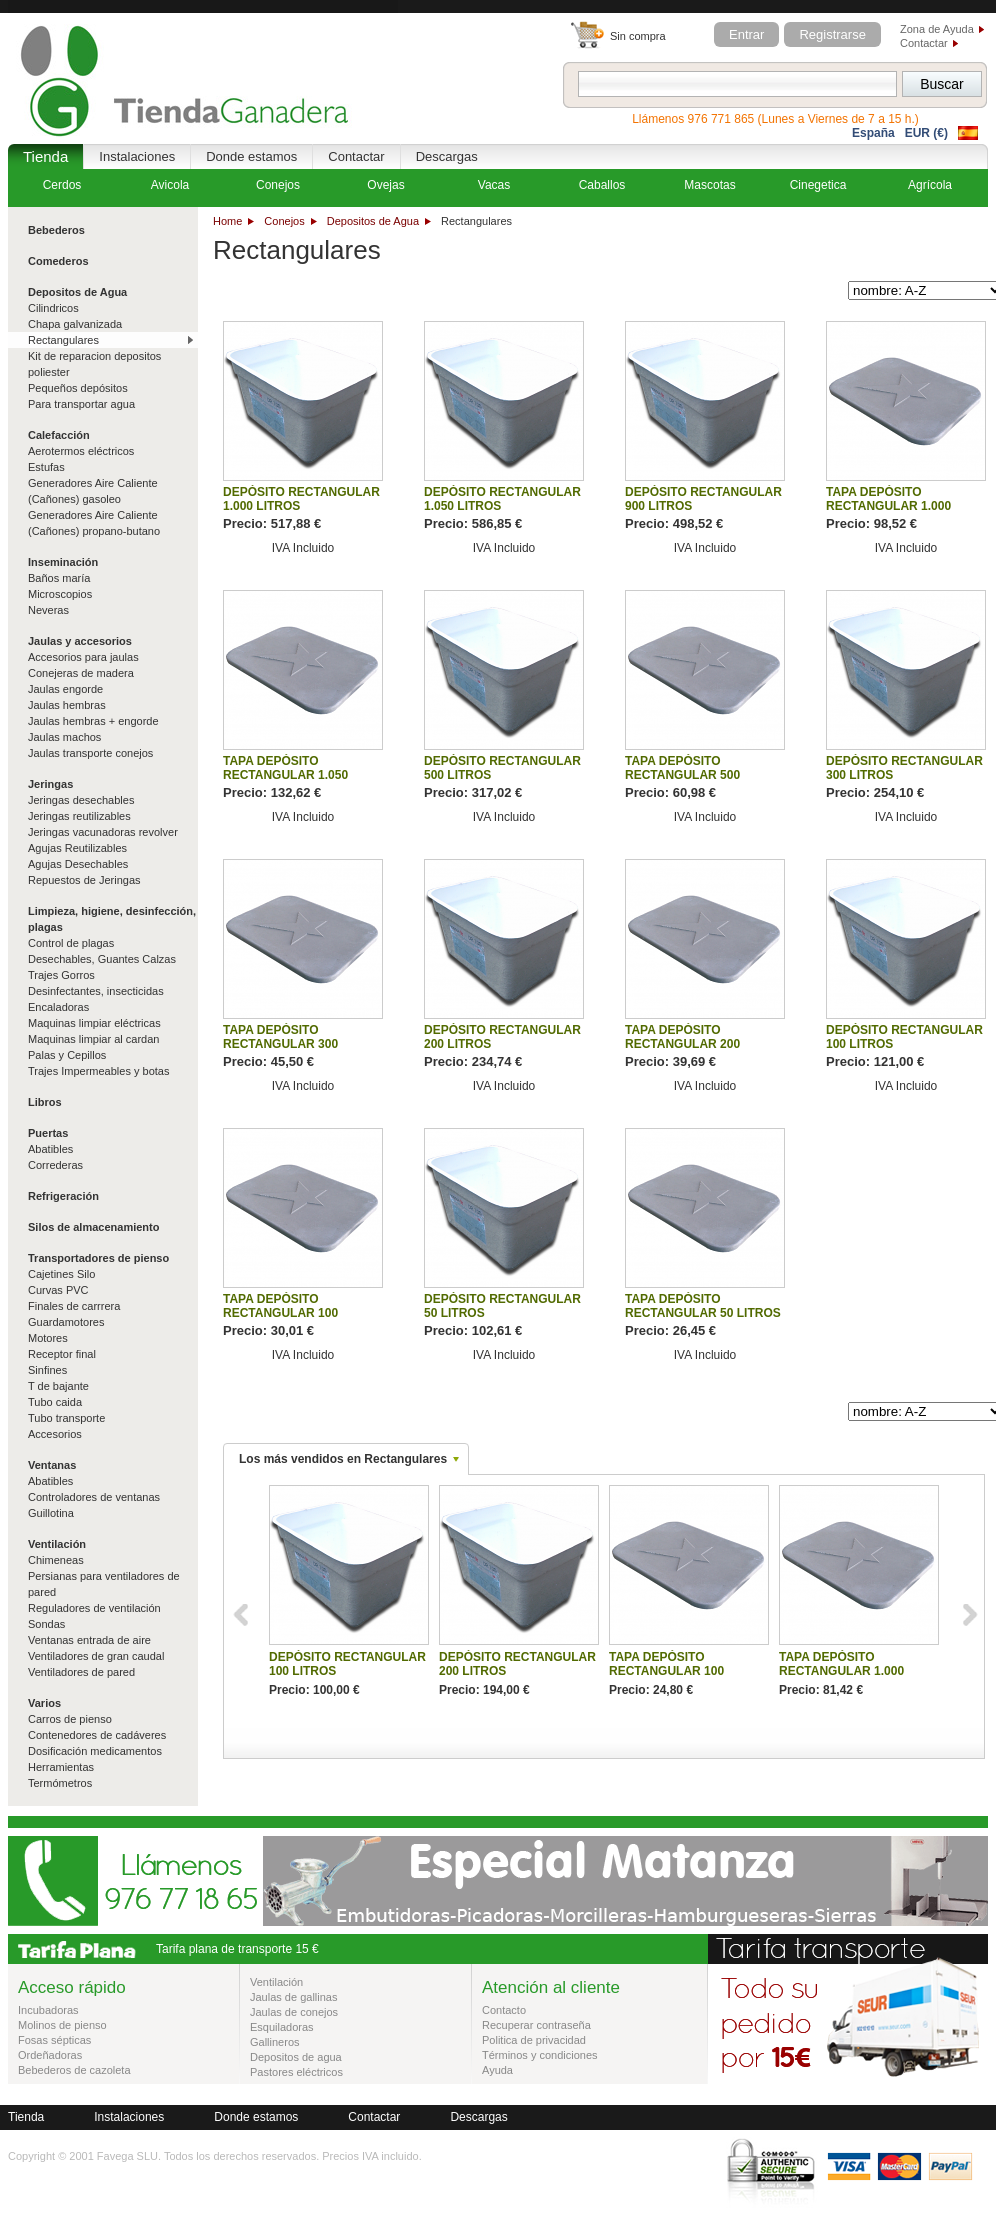  Describe the element at coordinates (103, 832) in the screenshot. I see `Jeringas vacunadoras revolver` at that location.